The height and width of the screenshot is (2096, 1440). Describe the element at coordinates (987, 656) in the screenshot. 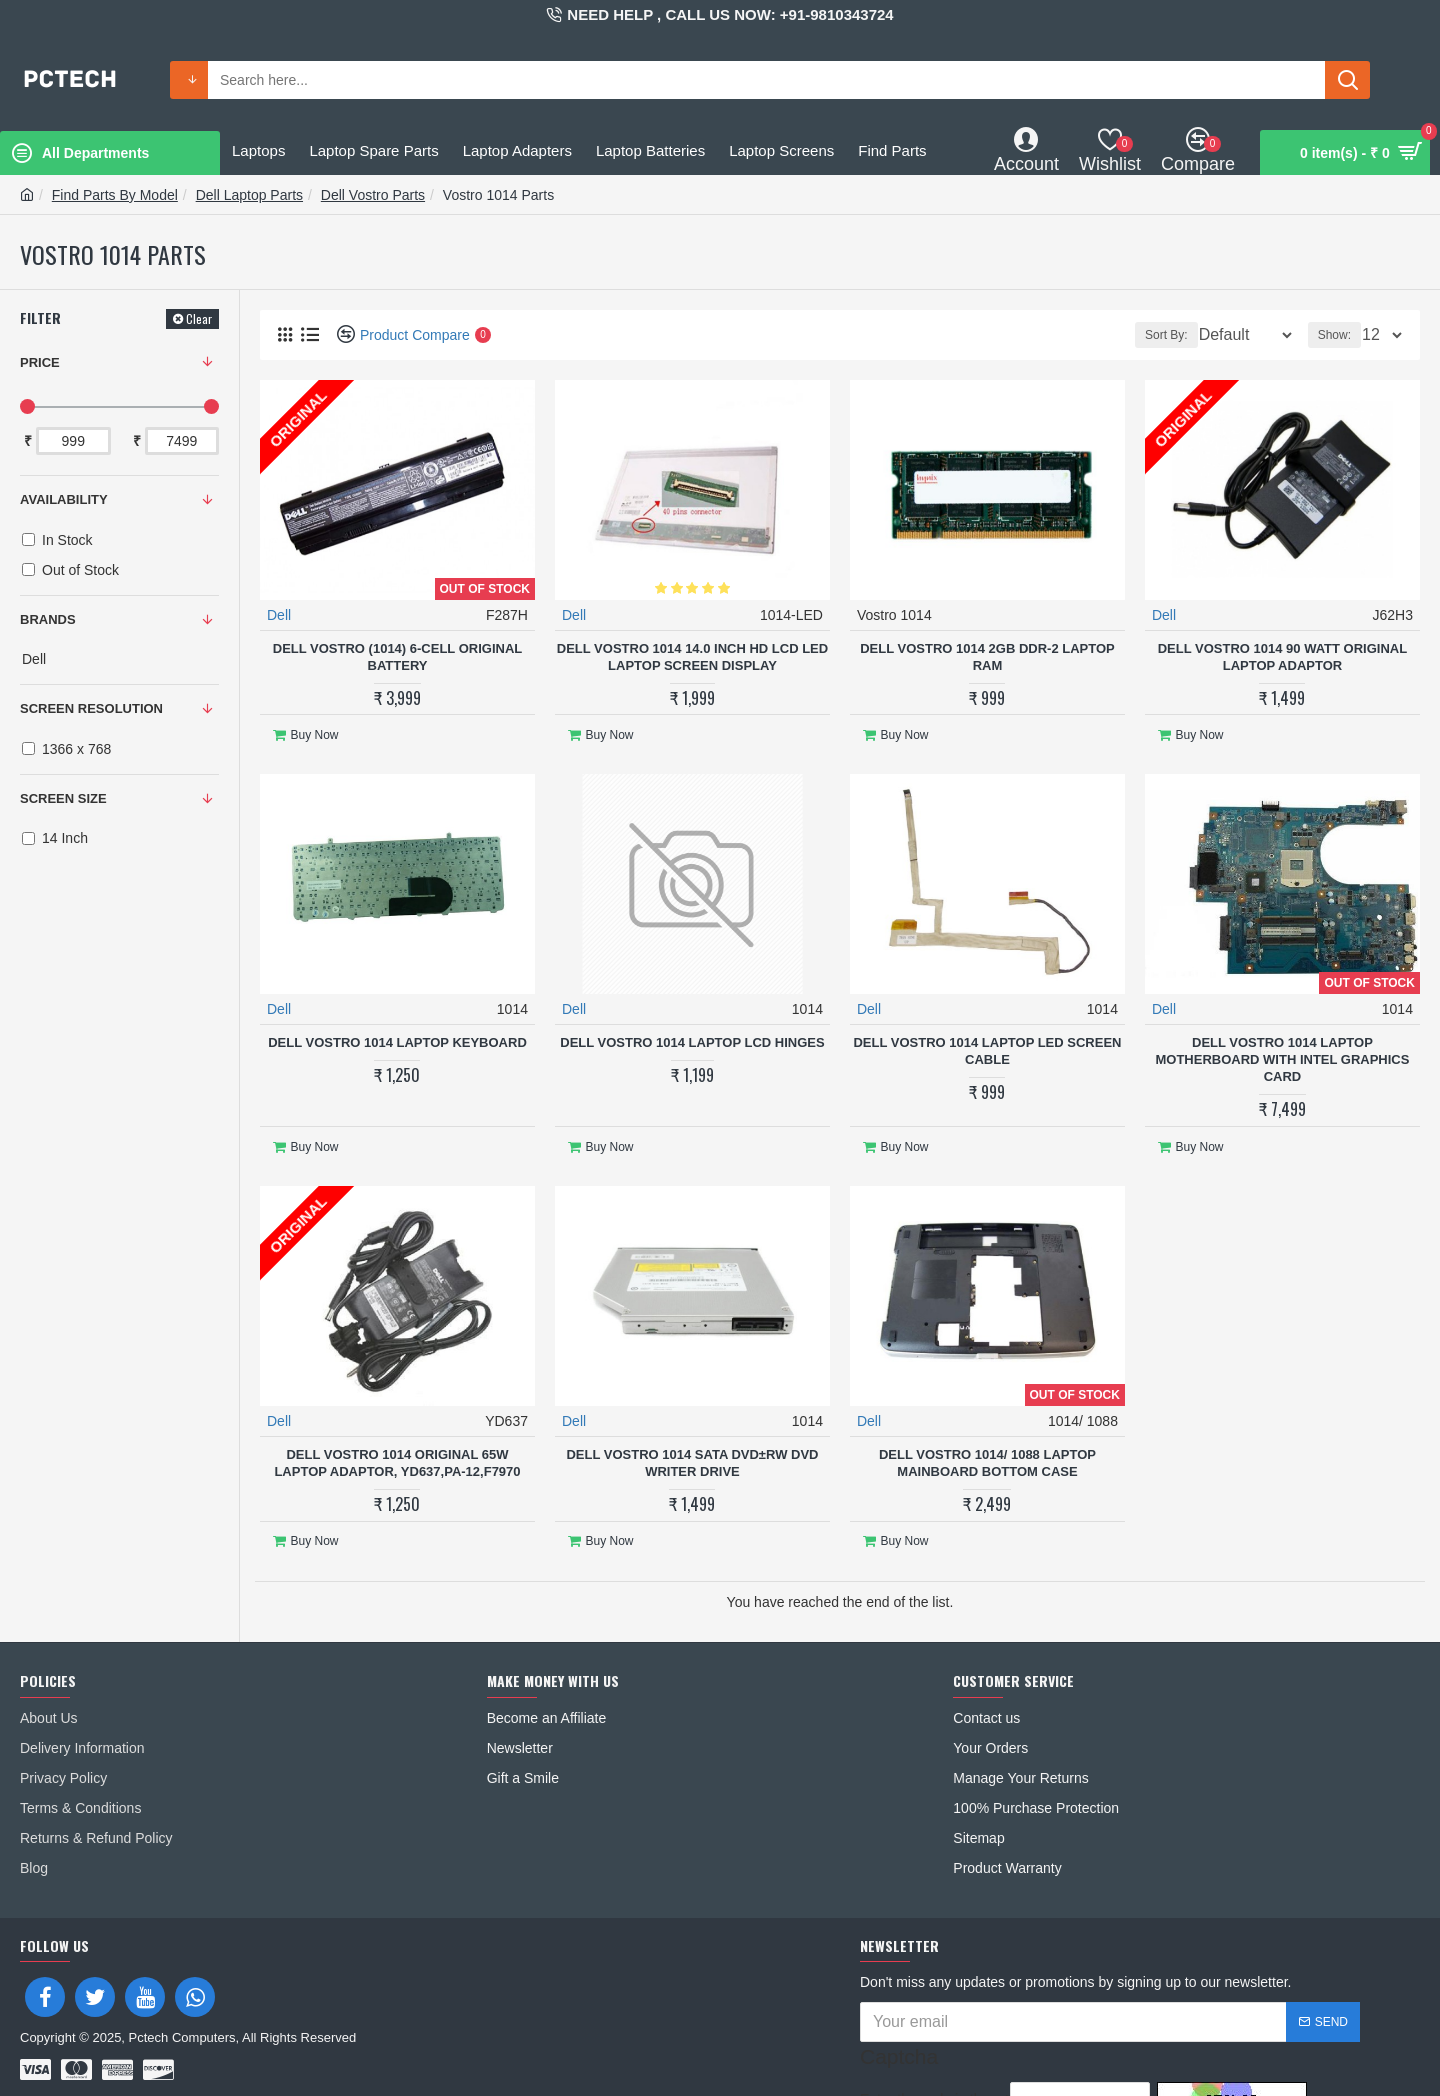

I see `Dell Vostro 1014 2GB DDR-2 Laptop RAM` at that location.